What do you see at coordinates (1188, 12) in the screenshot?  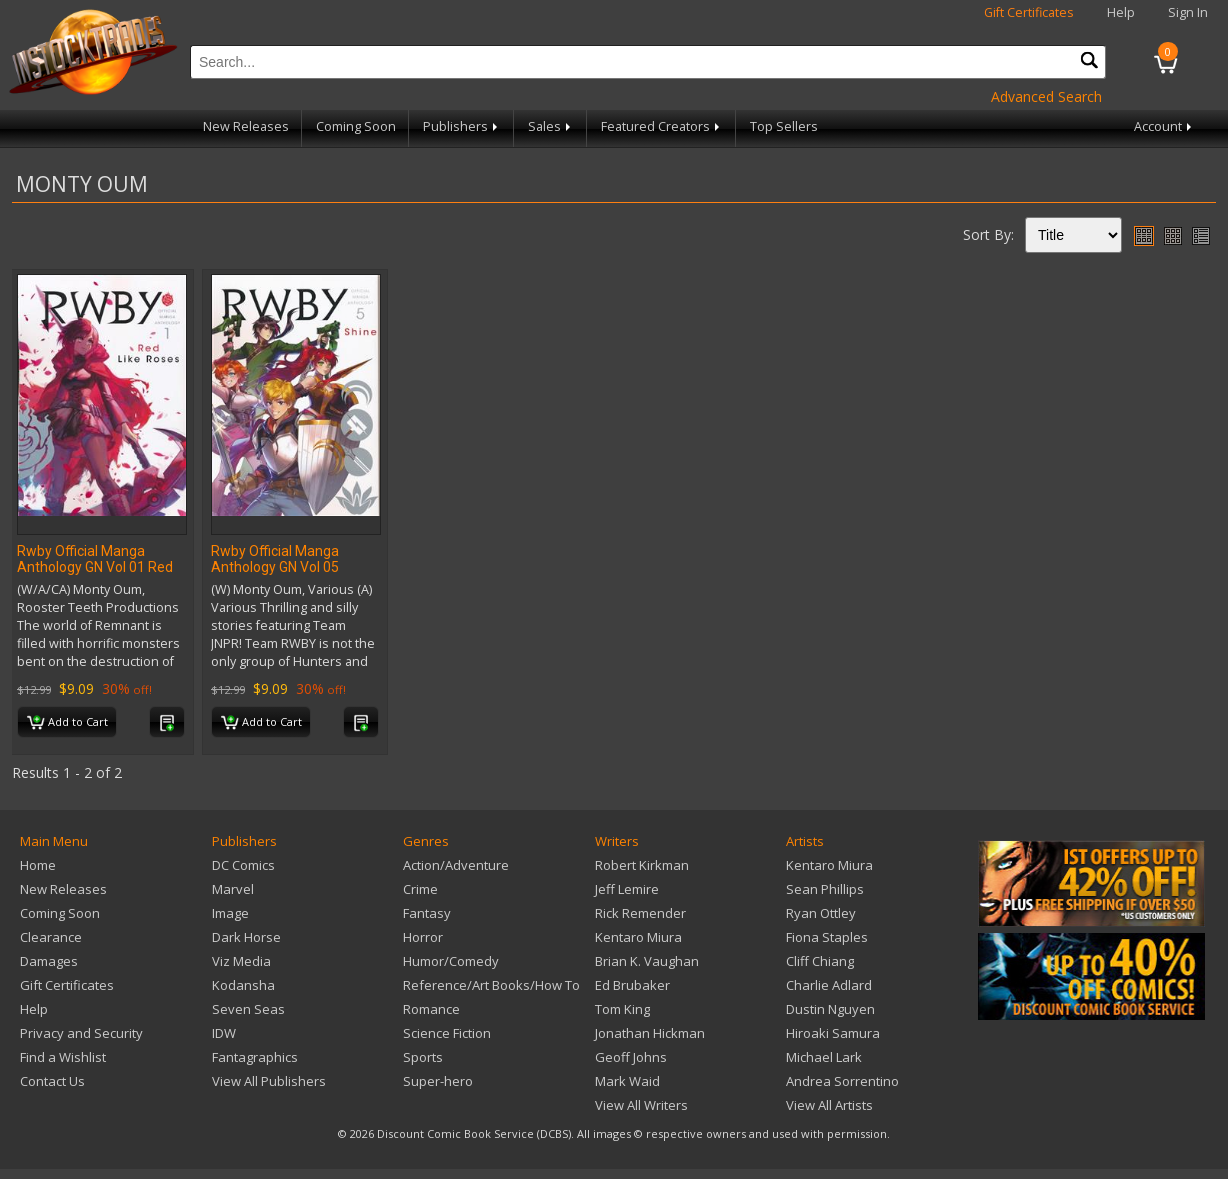 I see `Sign In` at bounding box center [1188, 12].